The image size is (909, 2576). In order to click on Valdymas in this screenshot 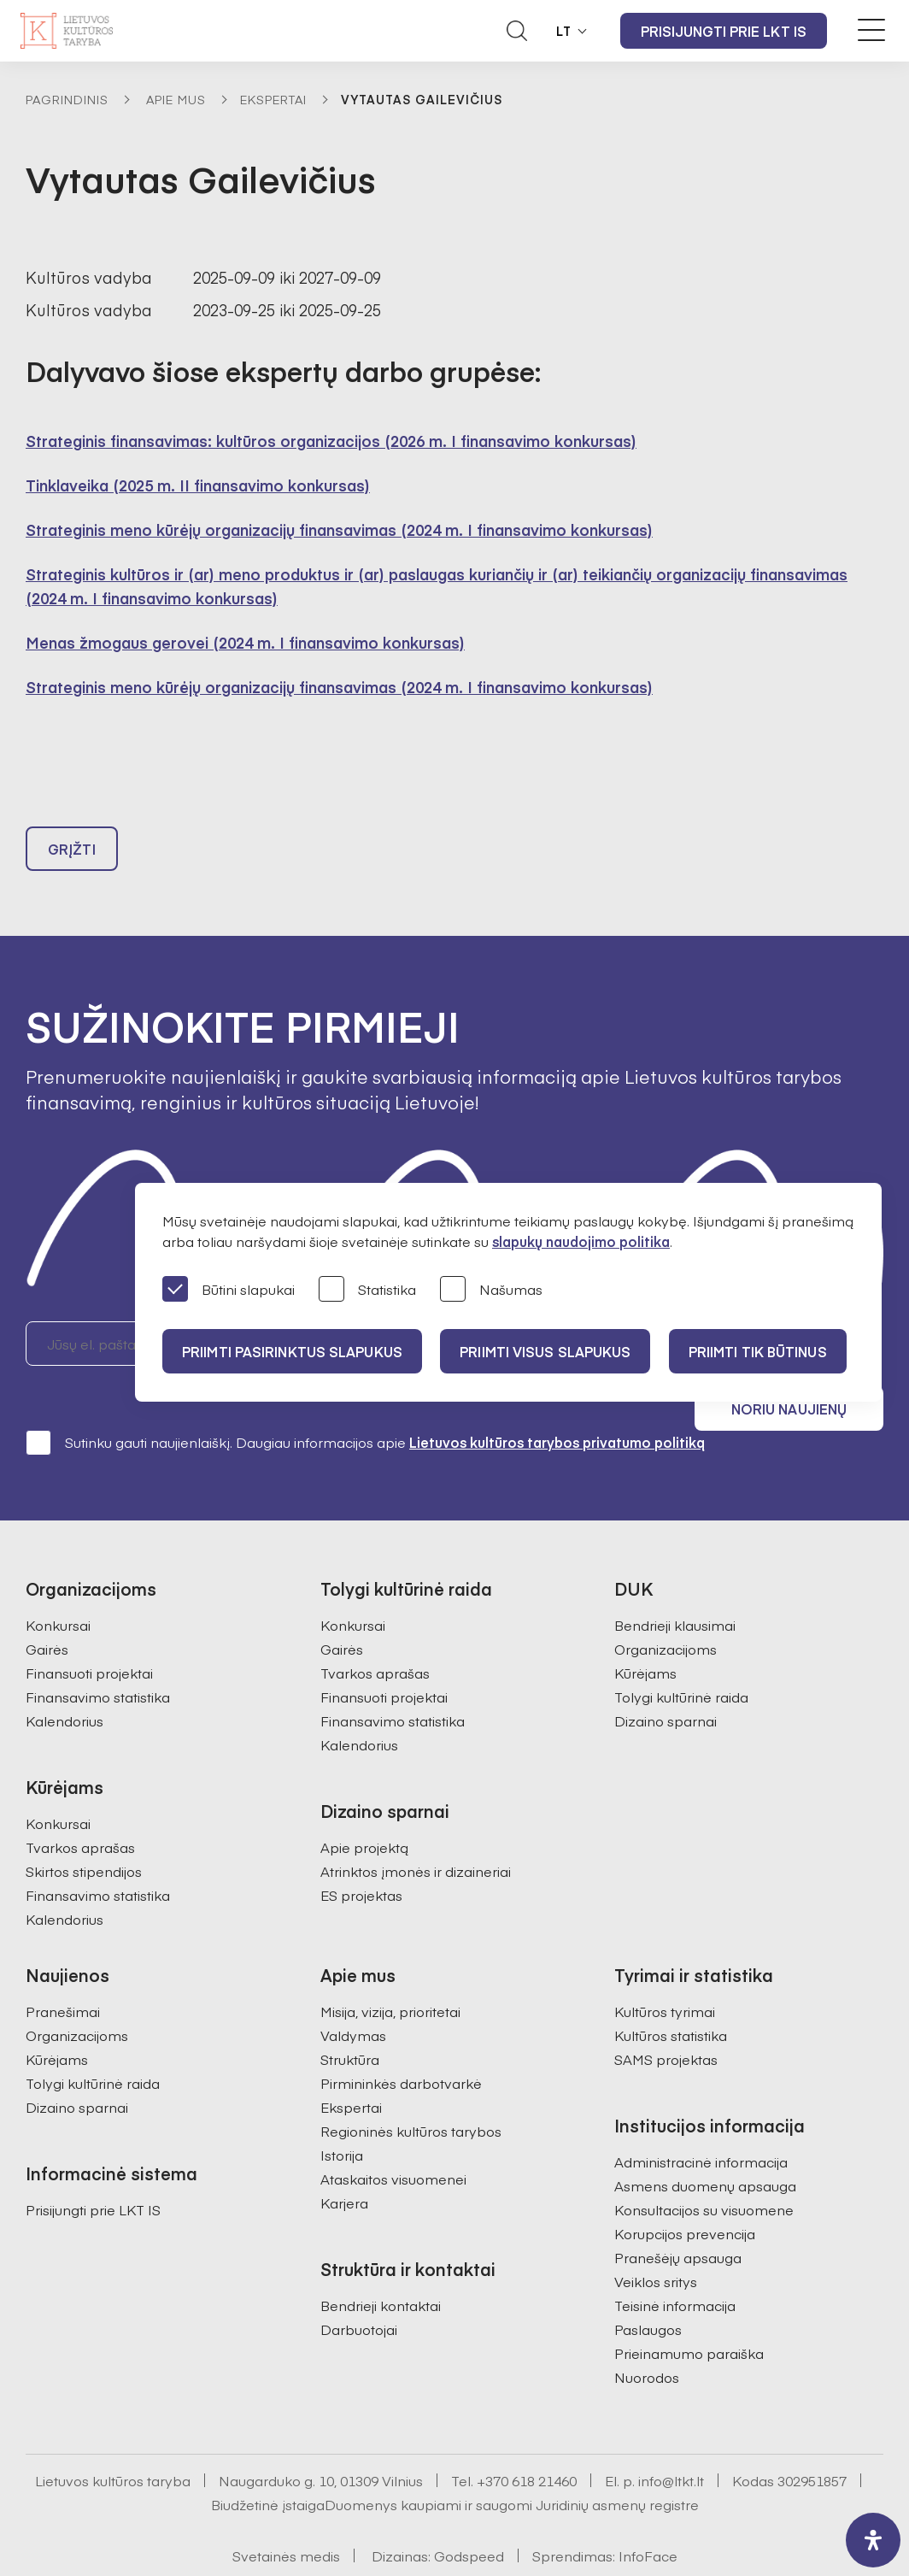, I will do `click(353, 1992)`.